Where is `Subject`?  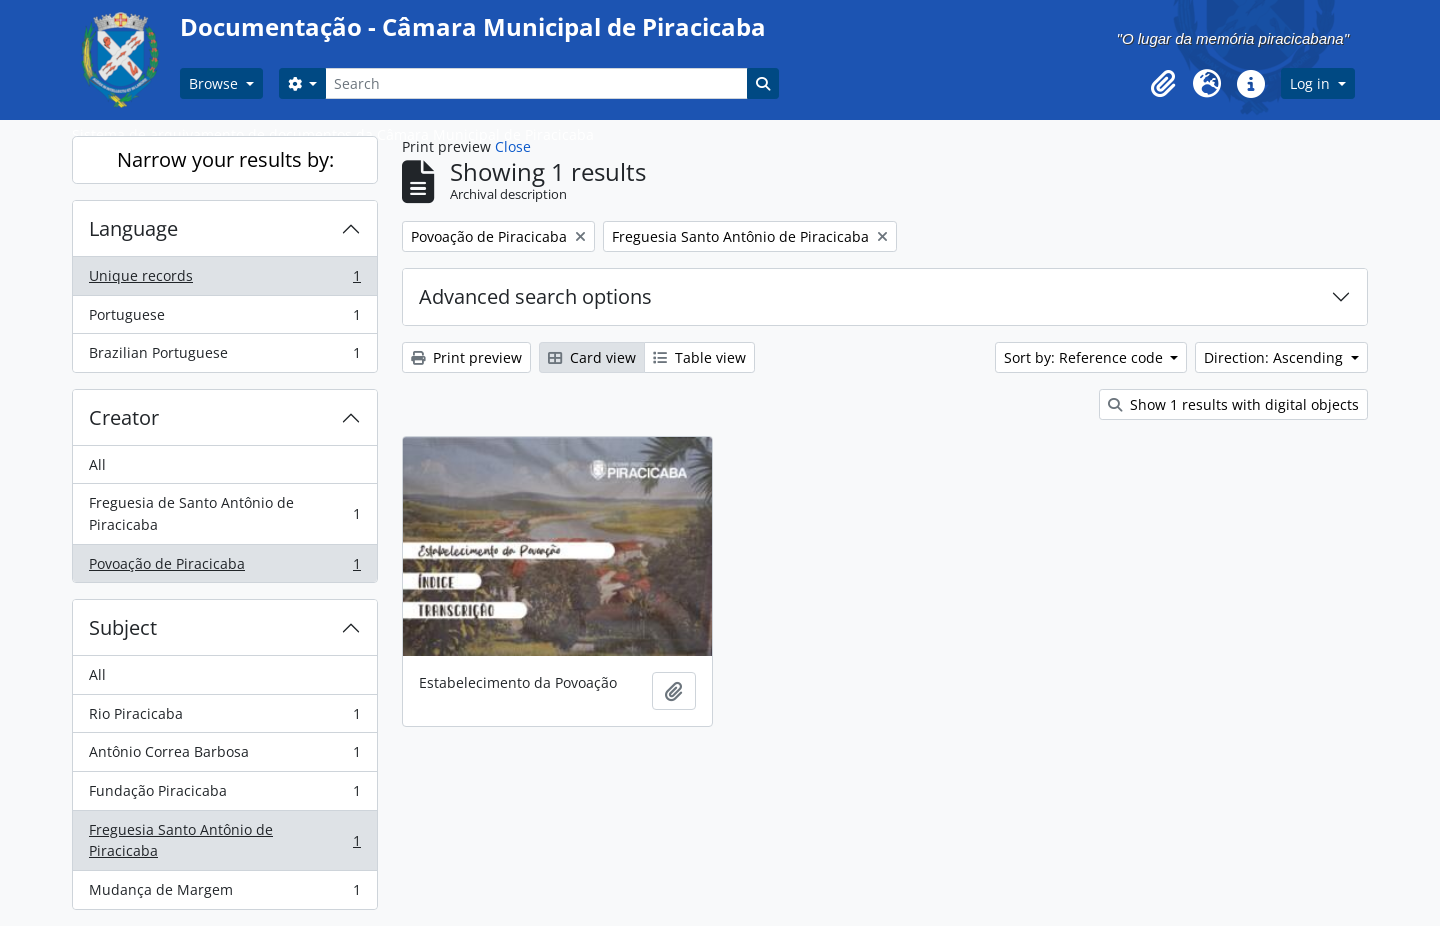 Subject is located at coordinates (123, 627).